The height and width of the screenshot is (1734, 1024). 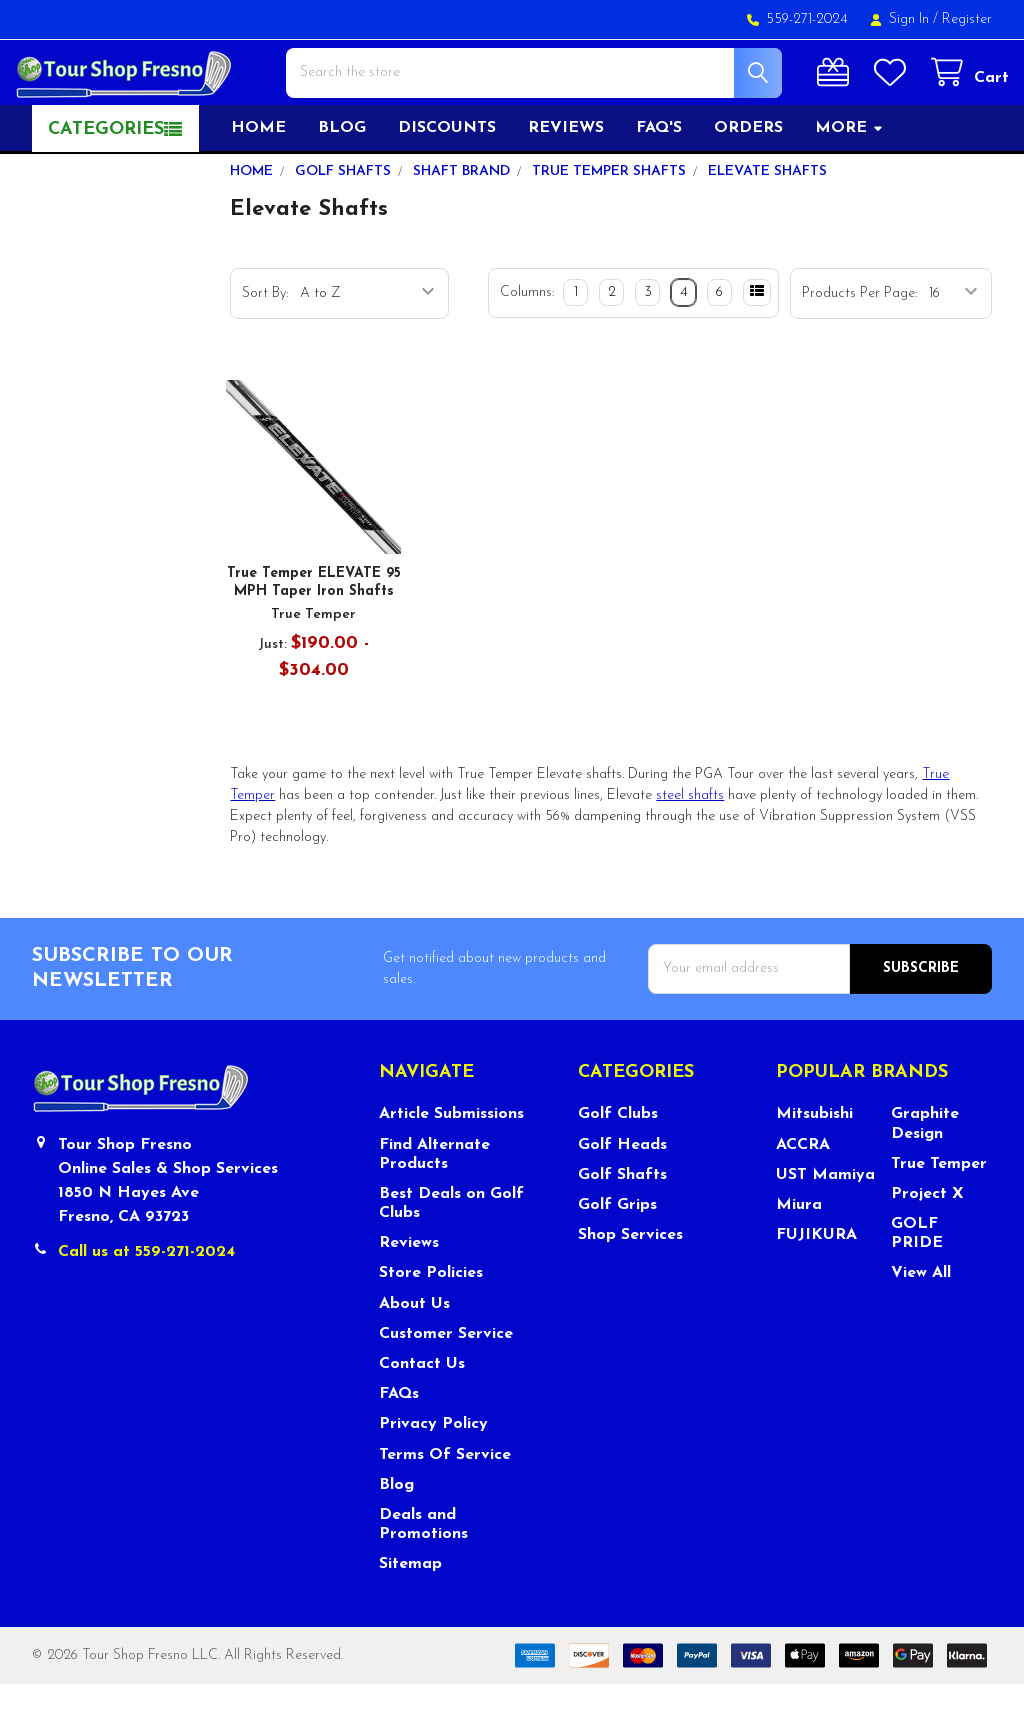 What do you see at coordinates (630, 1284) in the screenshot?
I see `Shop Services` at bounding box center [630, 1284].